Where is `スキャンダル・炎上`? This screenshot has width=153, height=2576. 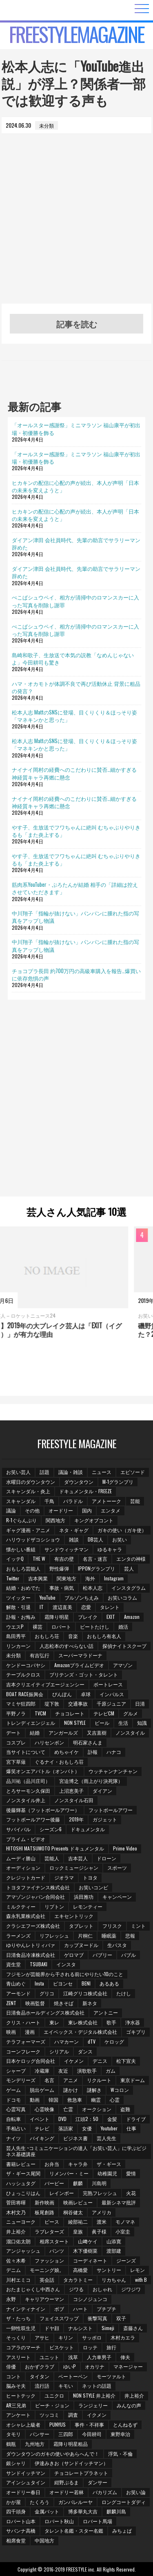 スキャンダル・炎上 is located at coordinates (28, 1490).